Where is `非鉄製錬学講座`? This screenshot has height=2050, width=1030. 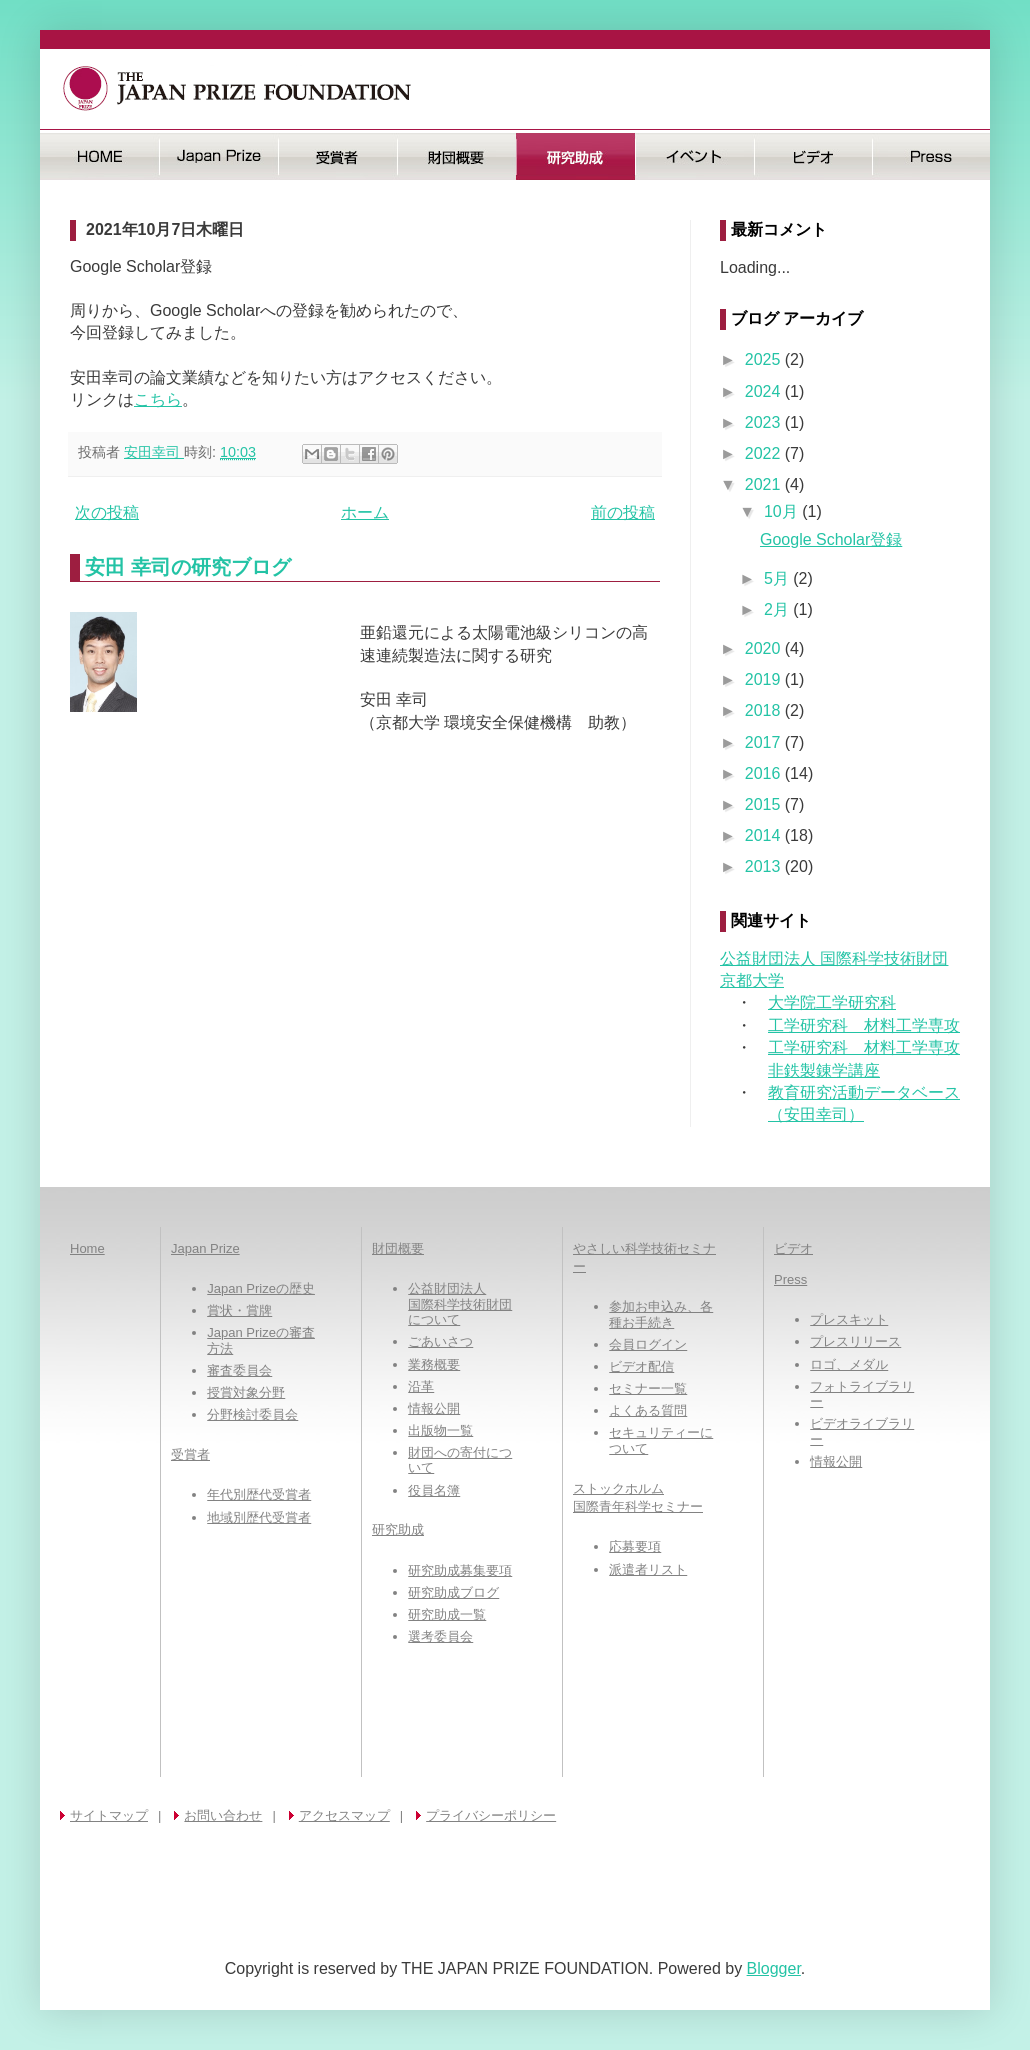
非鉄製錬学講座 is located at coordinates (824, 1070).